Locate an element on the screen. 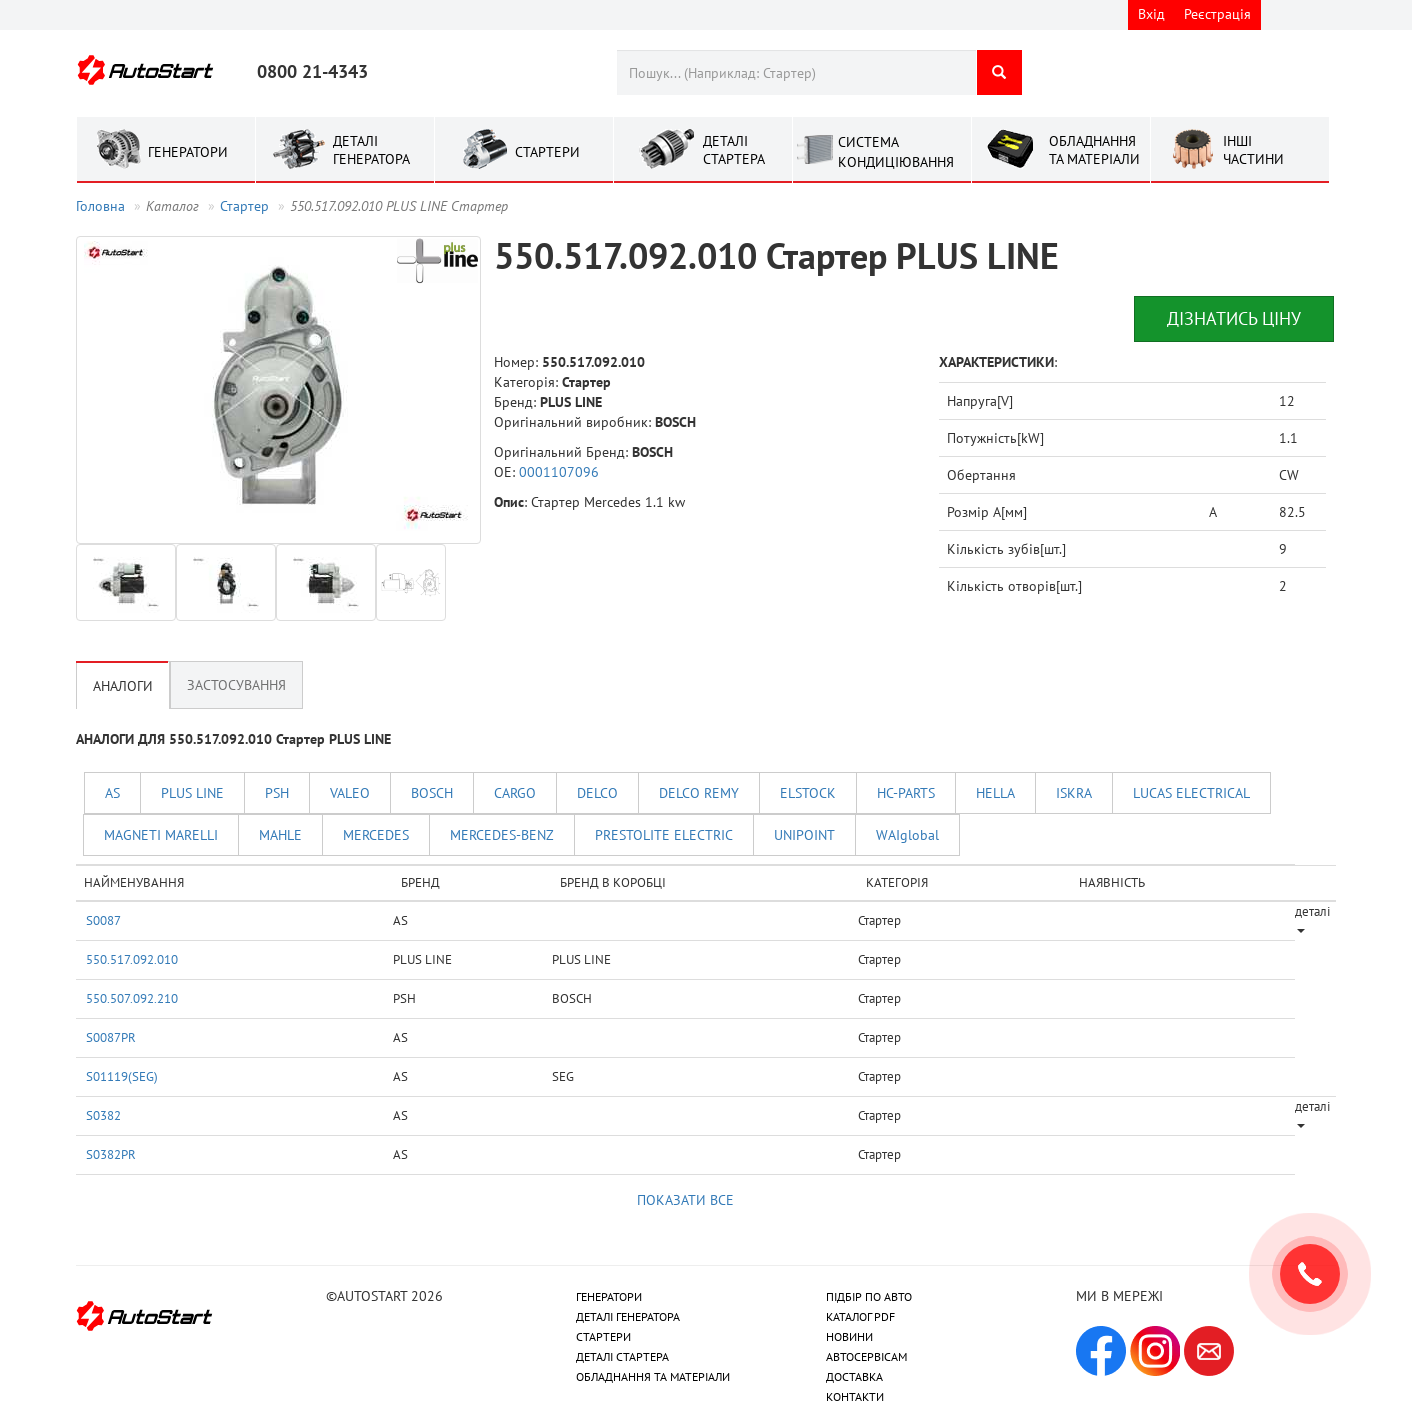  КАТАЛОГ PDF is located at coordinates (860, 1316).